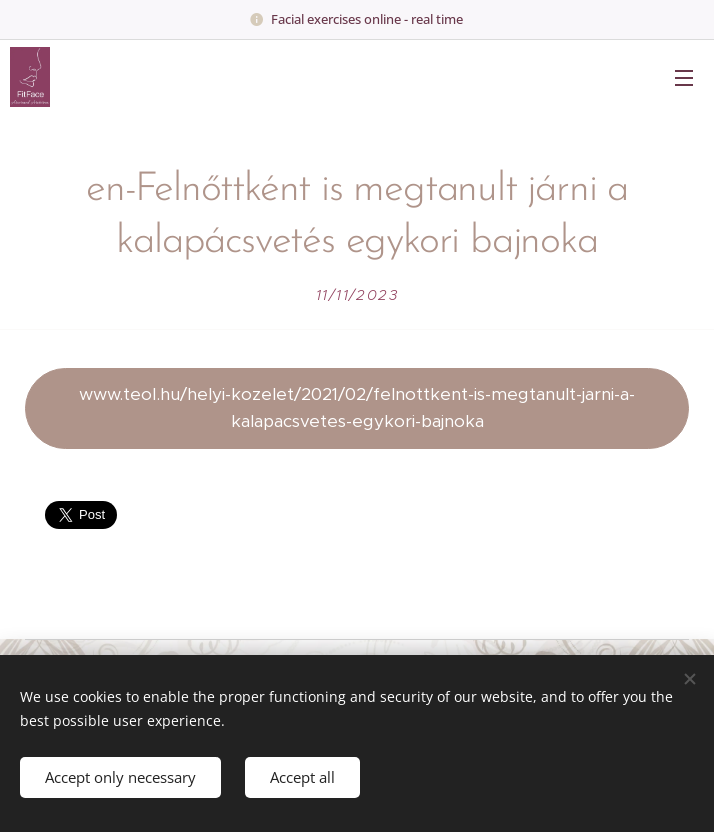 Image resolution: width=714 pixels, height=832 pixels. What do you see at coordinates (684, 78) in the screenshot?
I see `Menu` at bounding box center [684, 78].